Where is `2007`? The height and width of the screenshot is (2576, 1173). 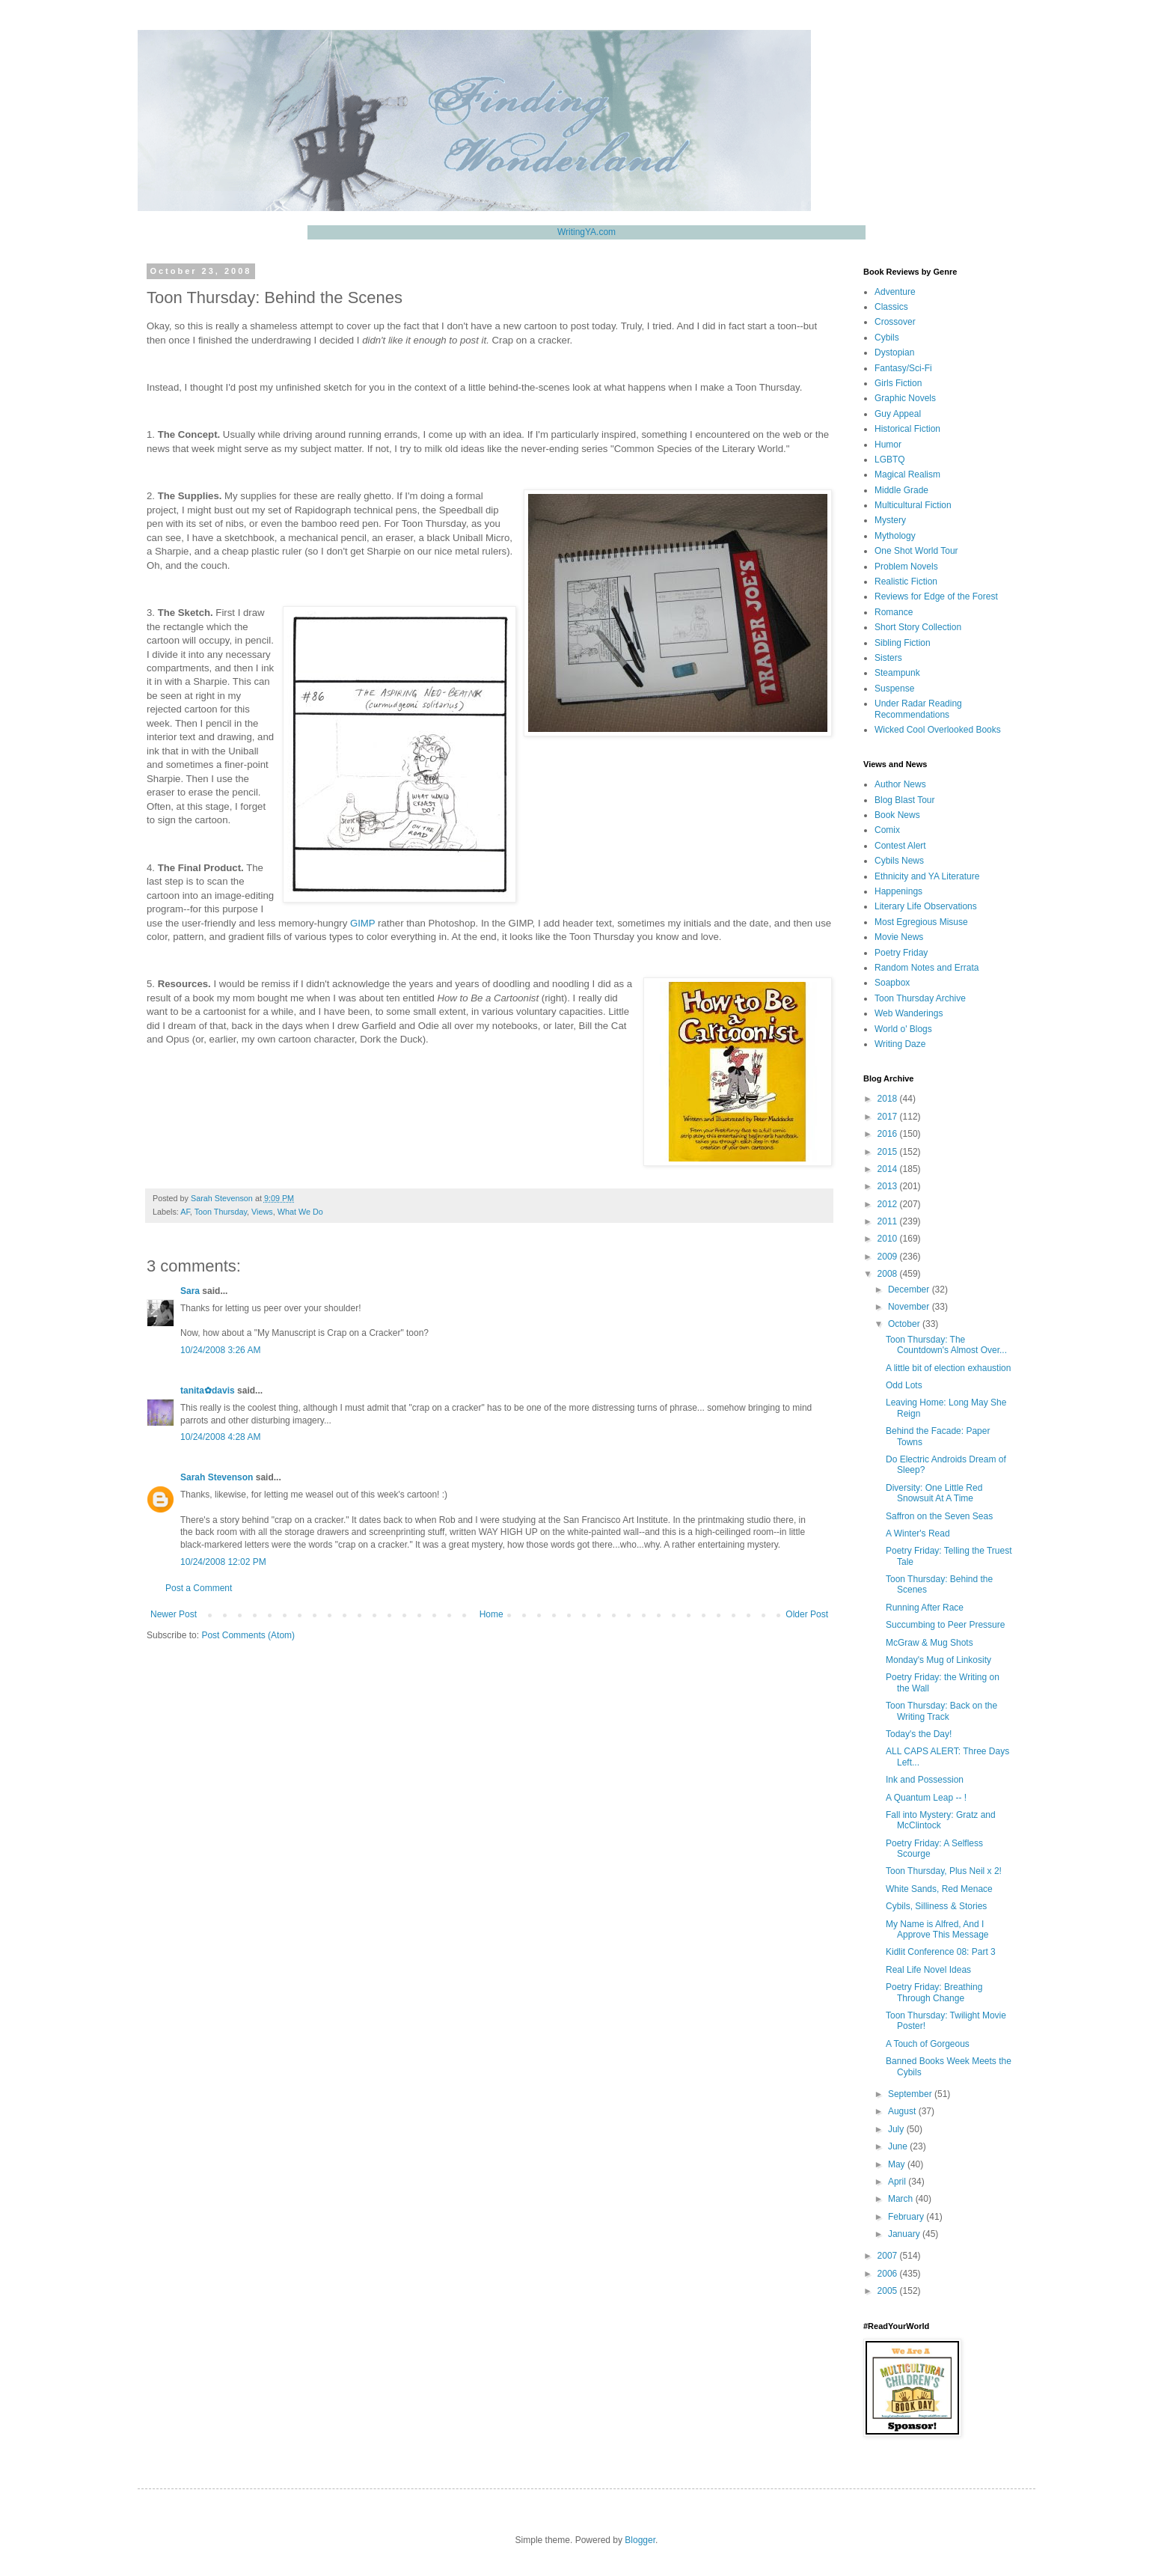 2007 is located at coordinates (889, 2255).